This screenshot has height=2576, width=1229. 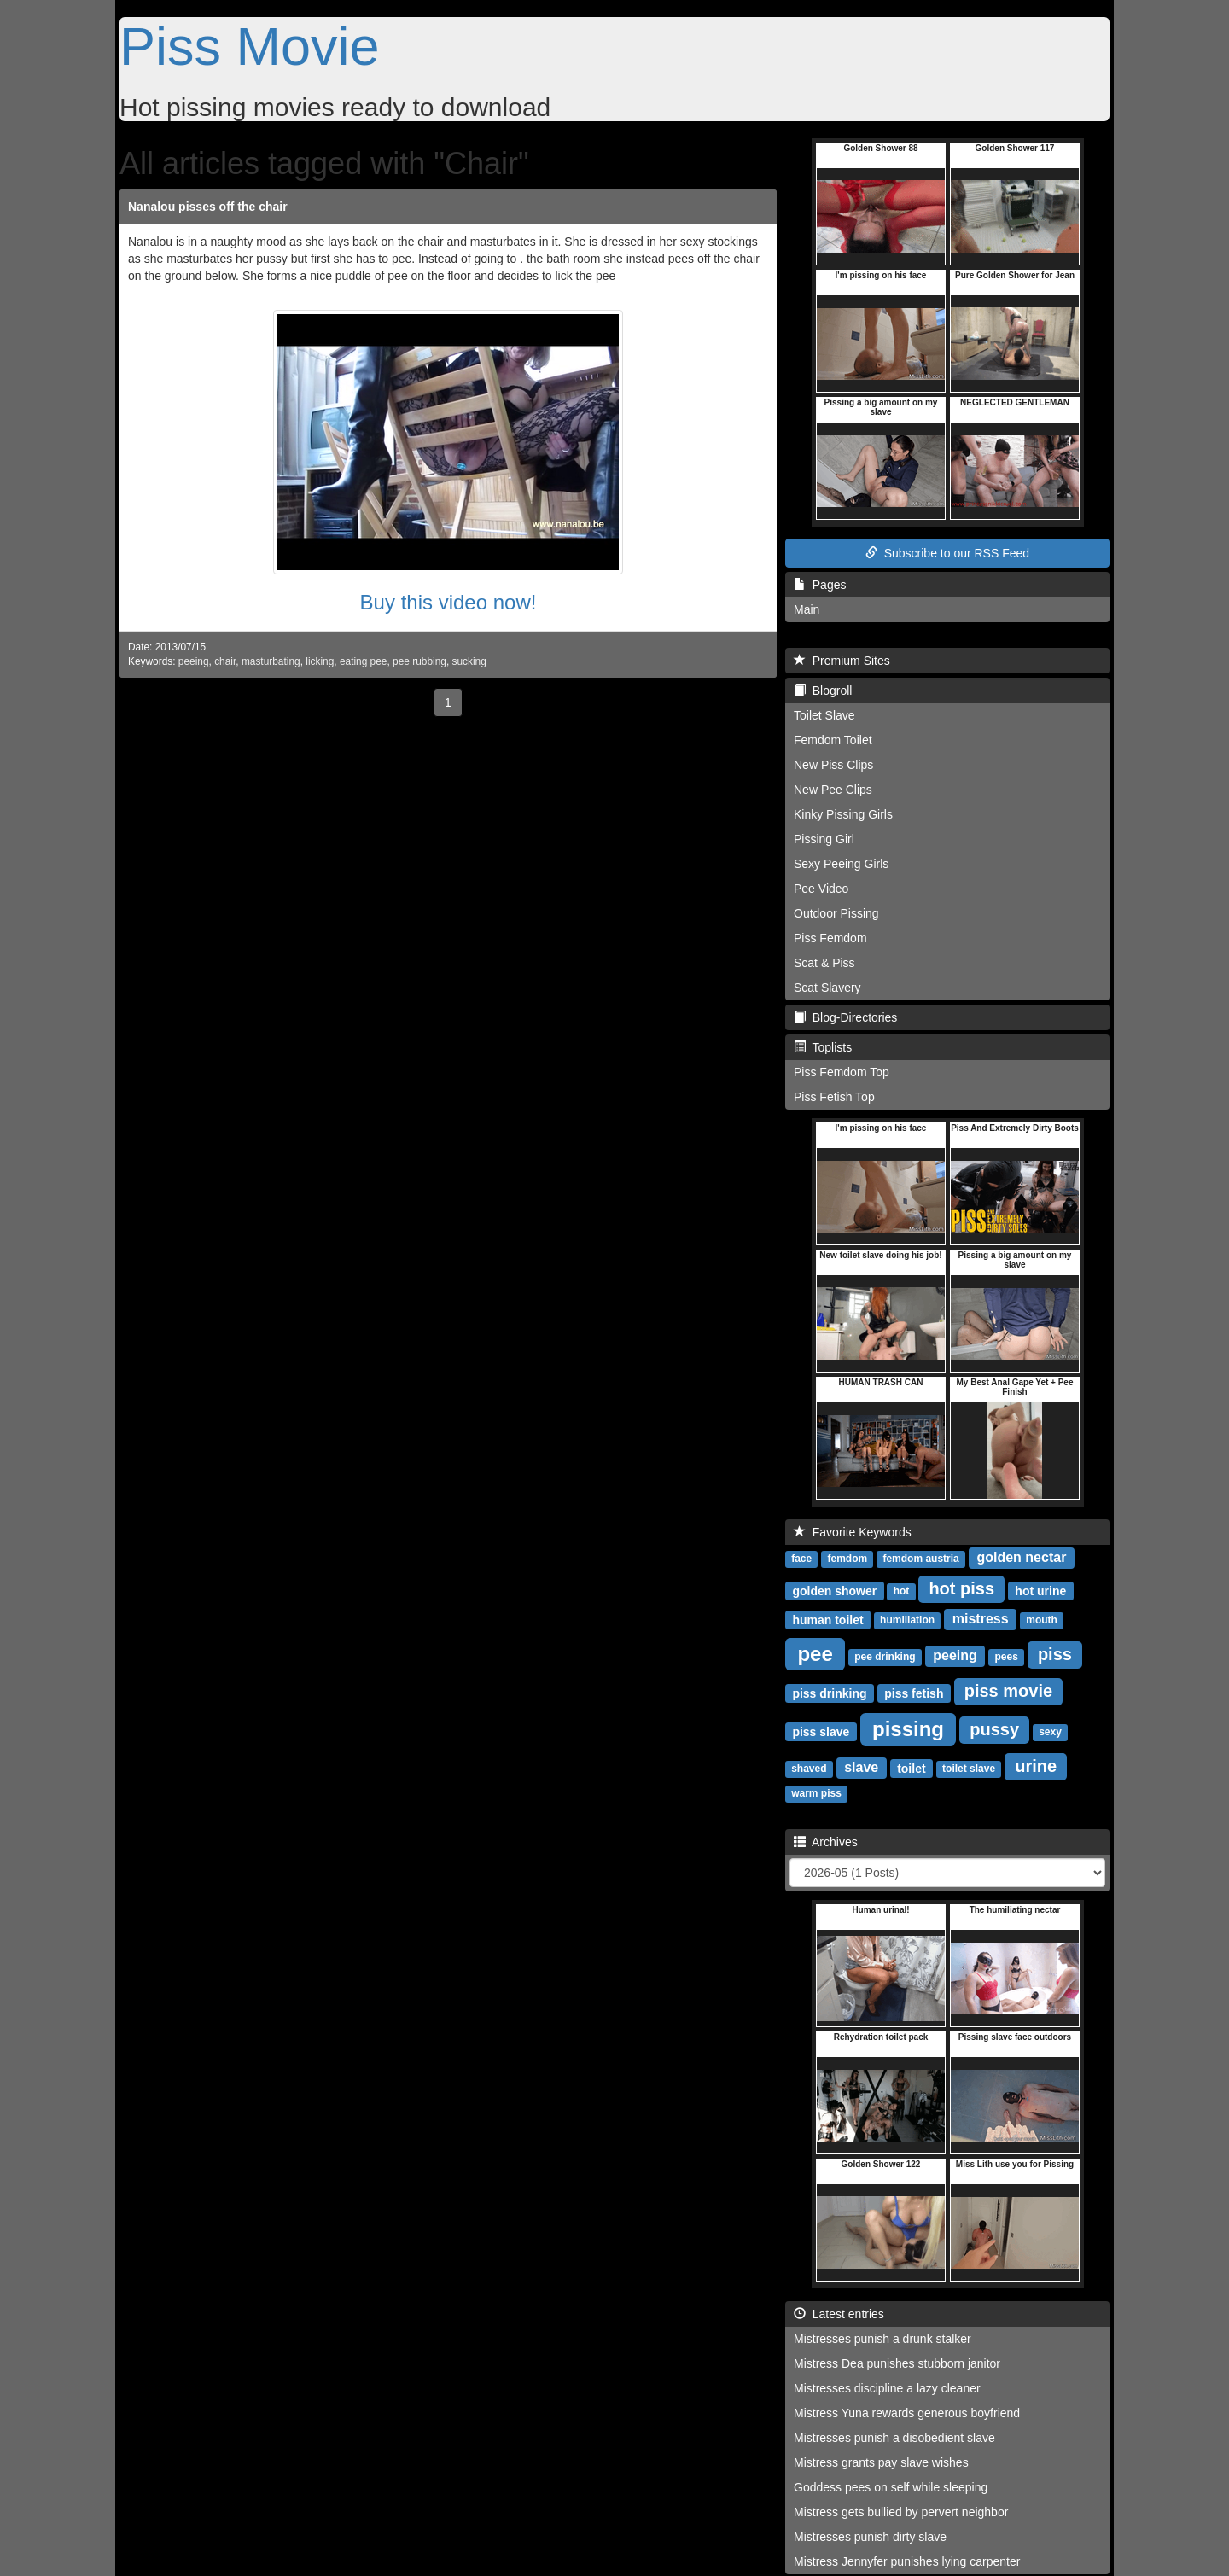 I want to click on mistress, so click(x=980, y=1618).